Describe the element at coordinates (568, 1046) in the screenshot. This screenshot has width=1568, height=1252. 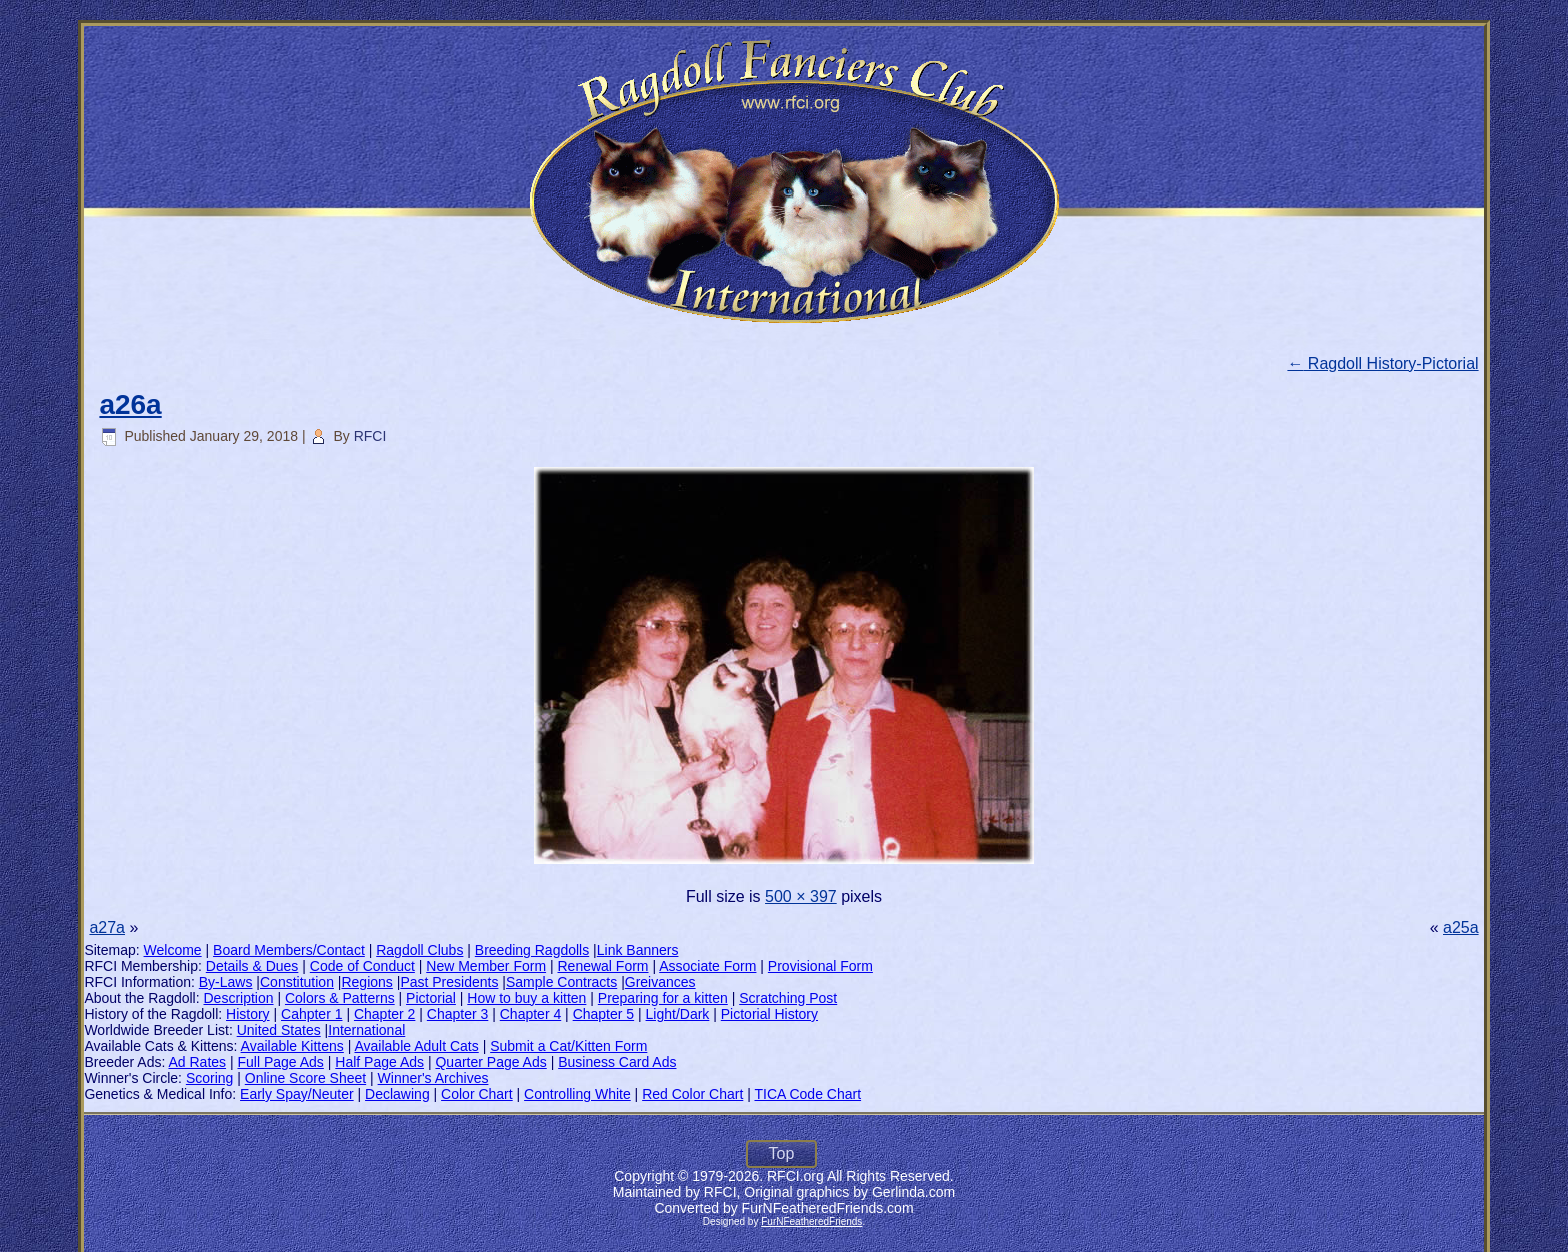
I see `Submit a Cat/Kitten Form` at that location.